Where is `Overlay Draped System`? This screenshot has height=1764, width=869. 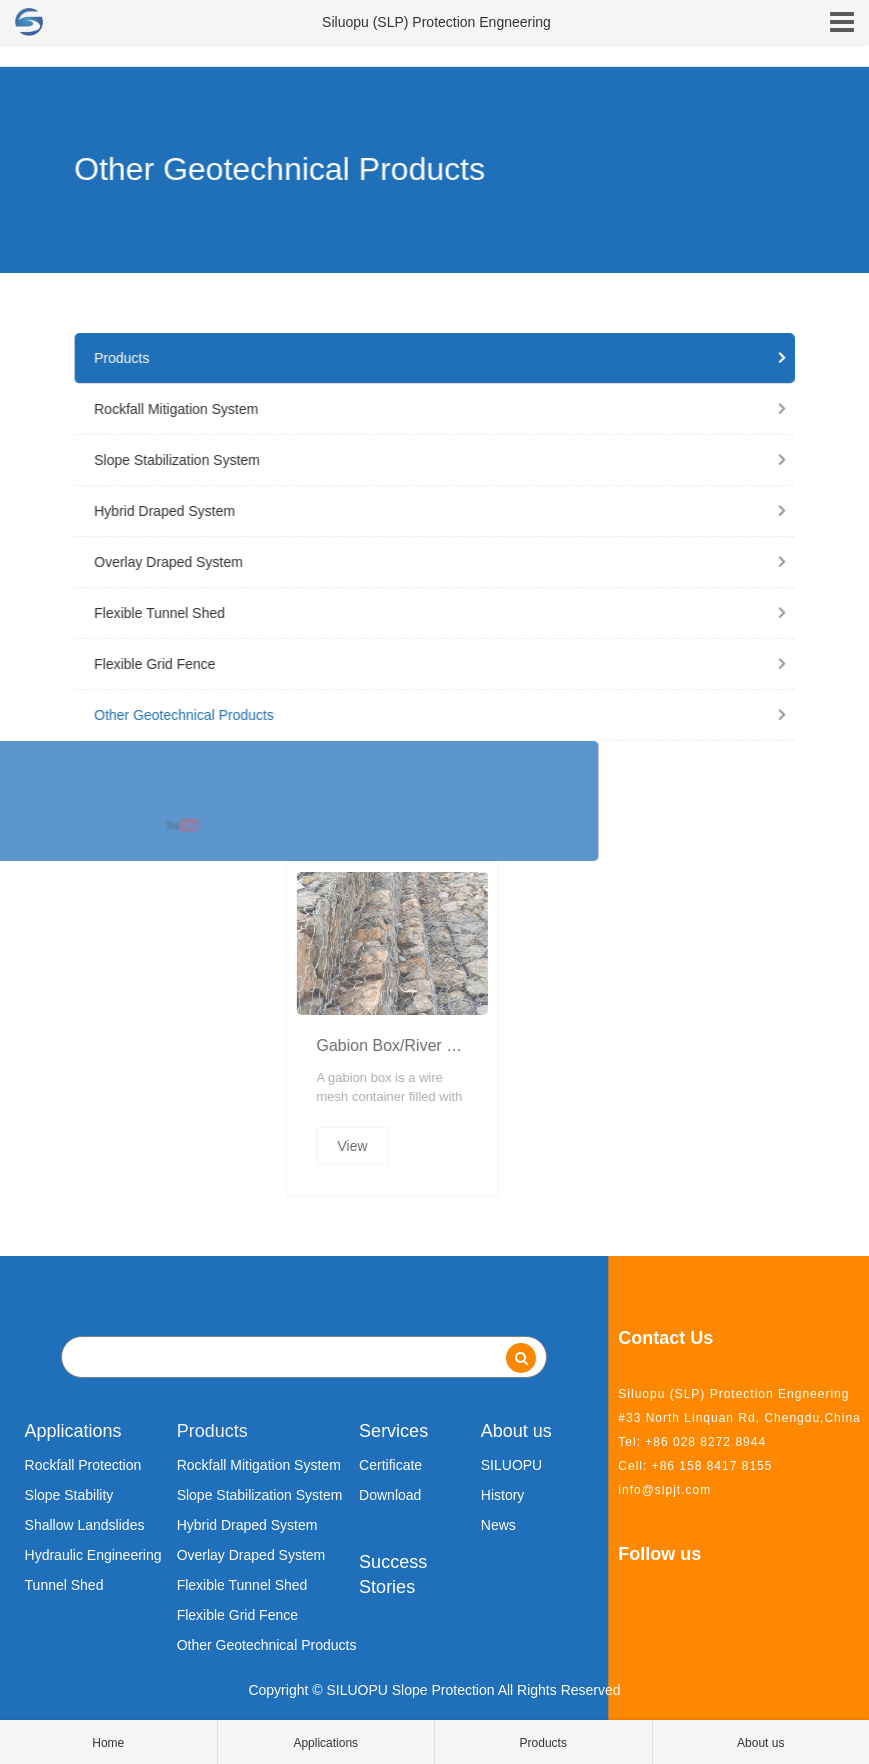 Overlay Draped System is located at coordinates (425, 562).